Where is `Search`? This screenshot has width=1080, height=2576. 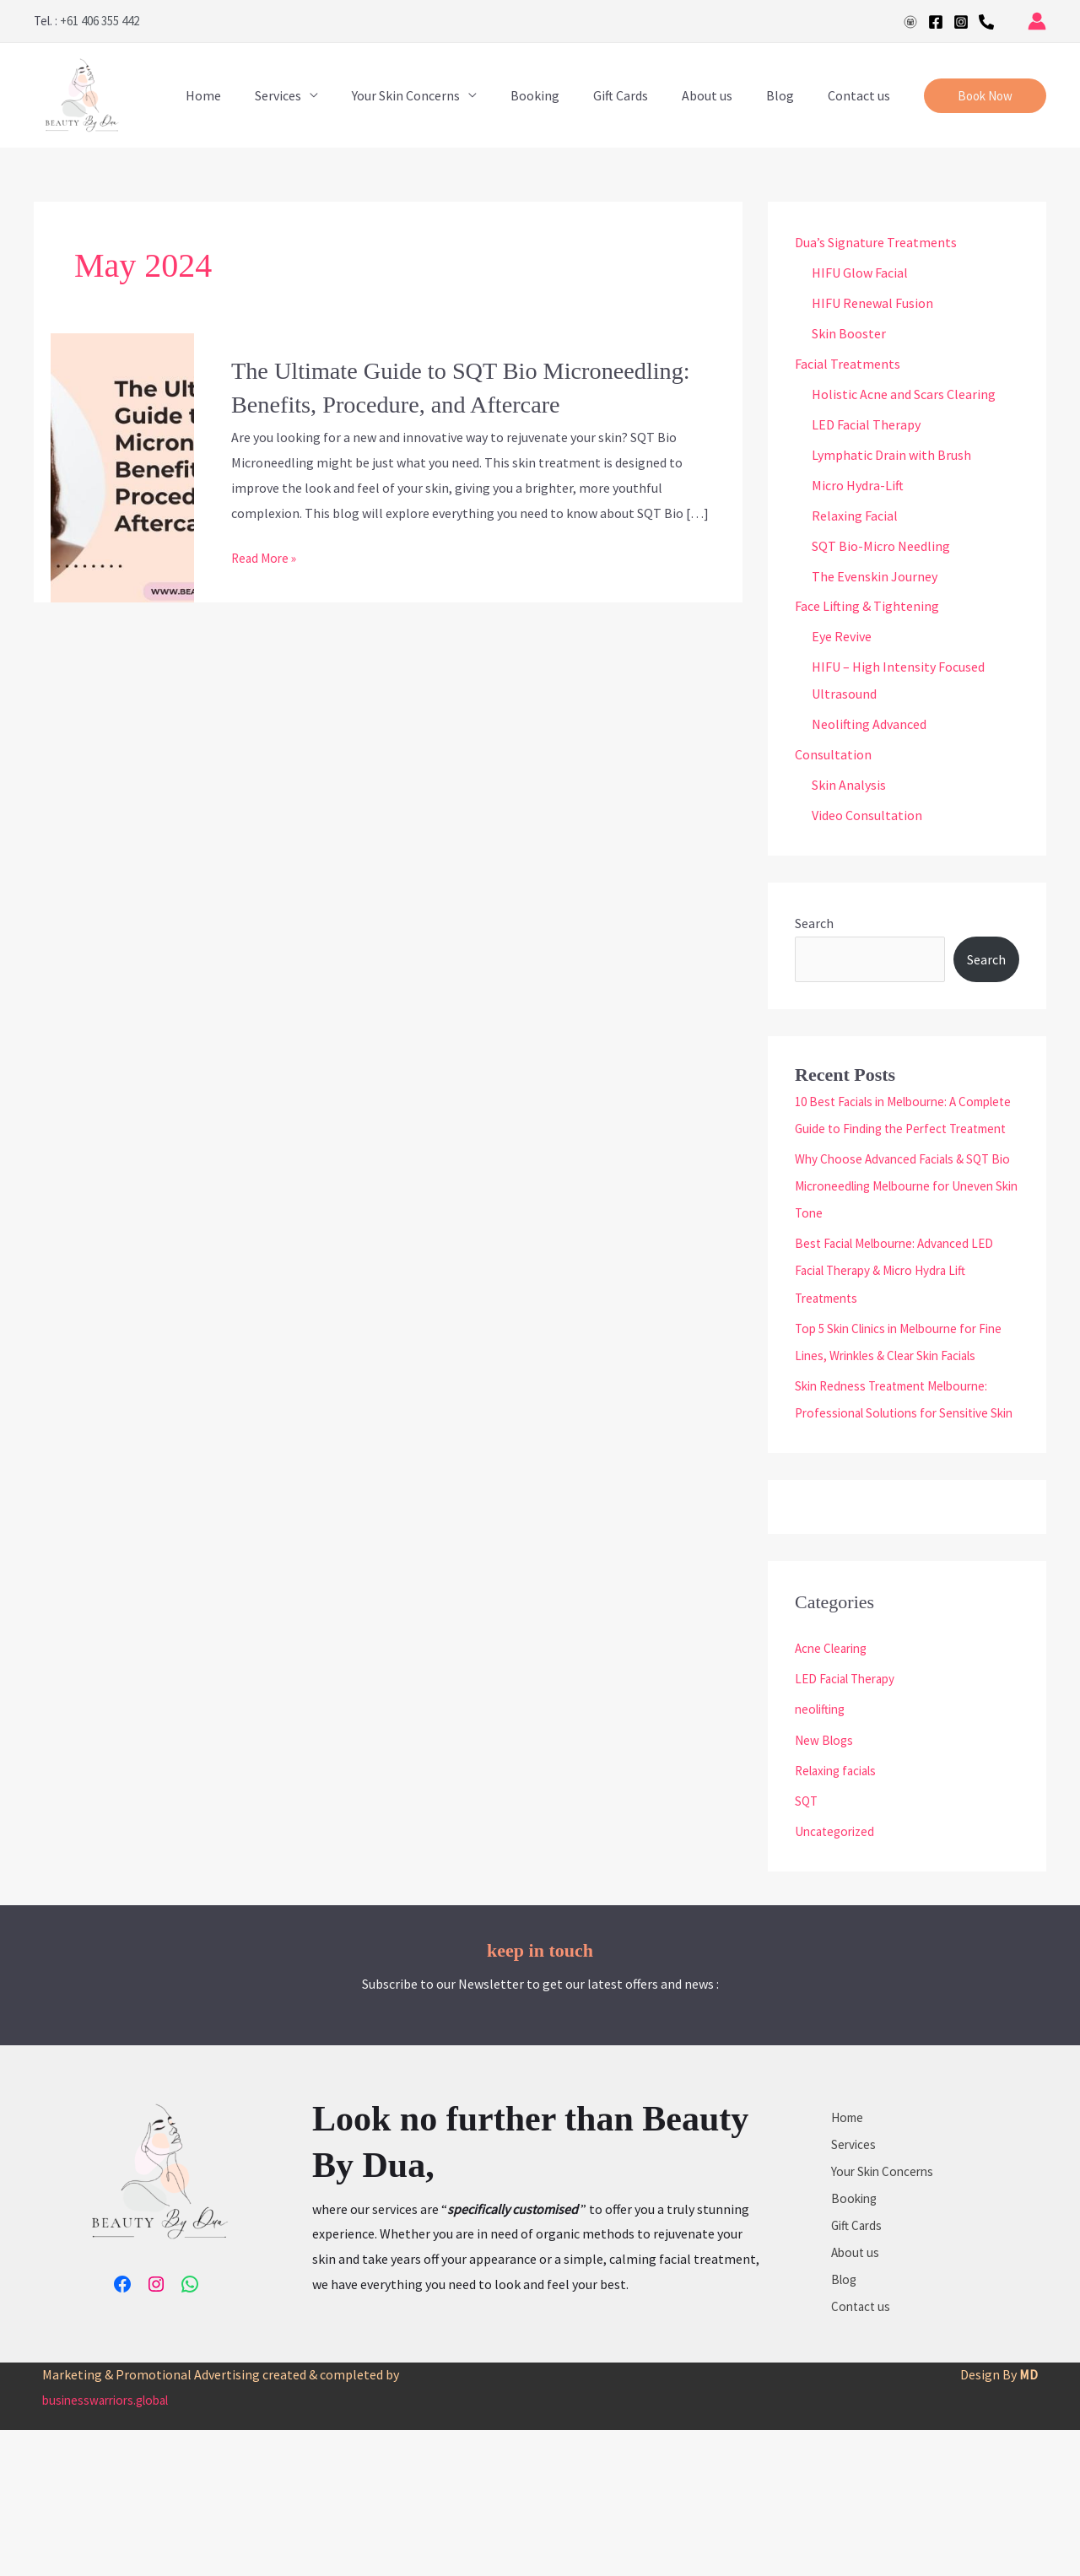 Search is located at coordinates (814, 923).